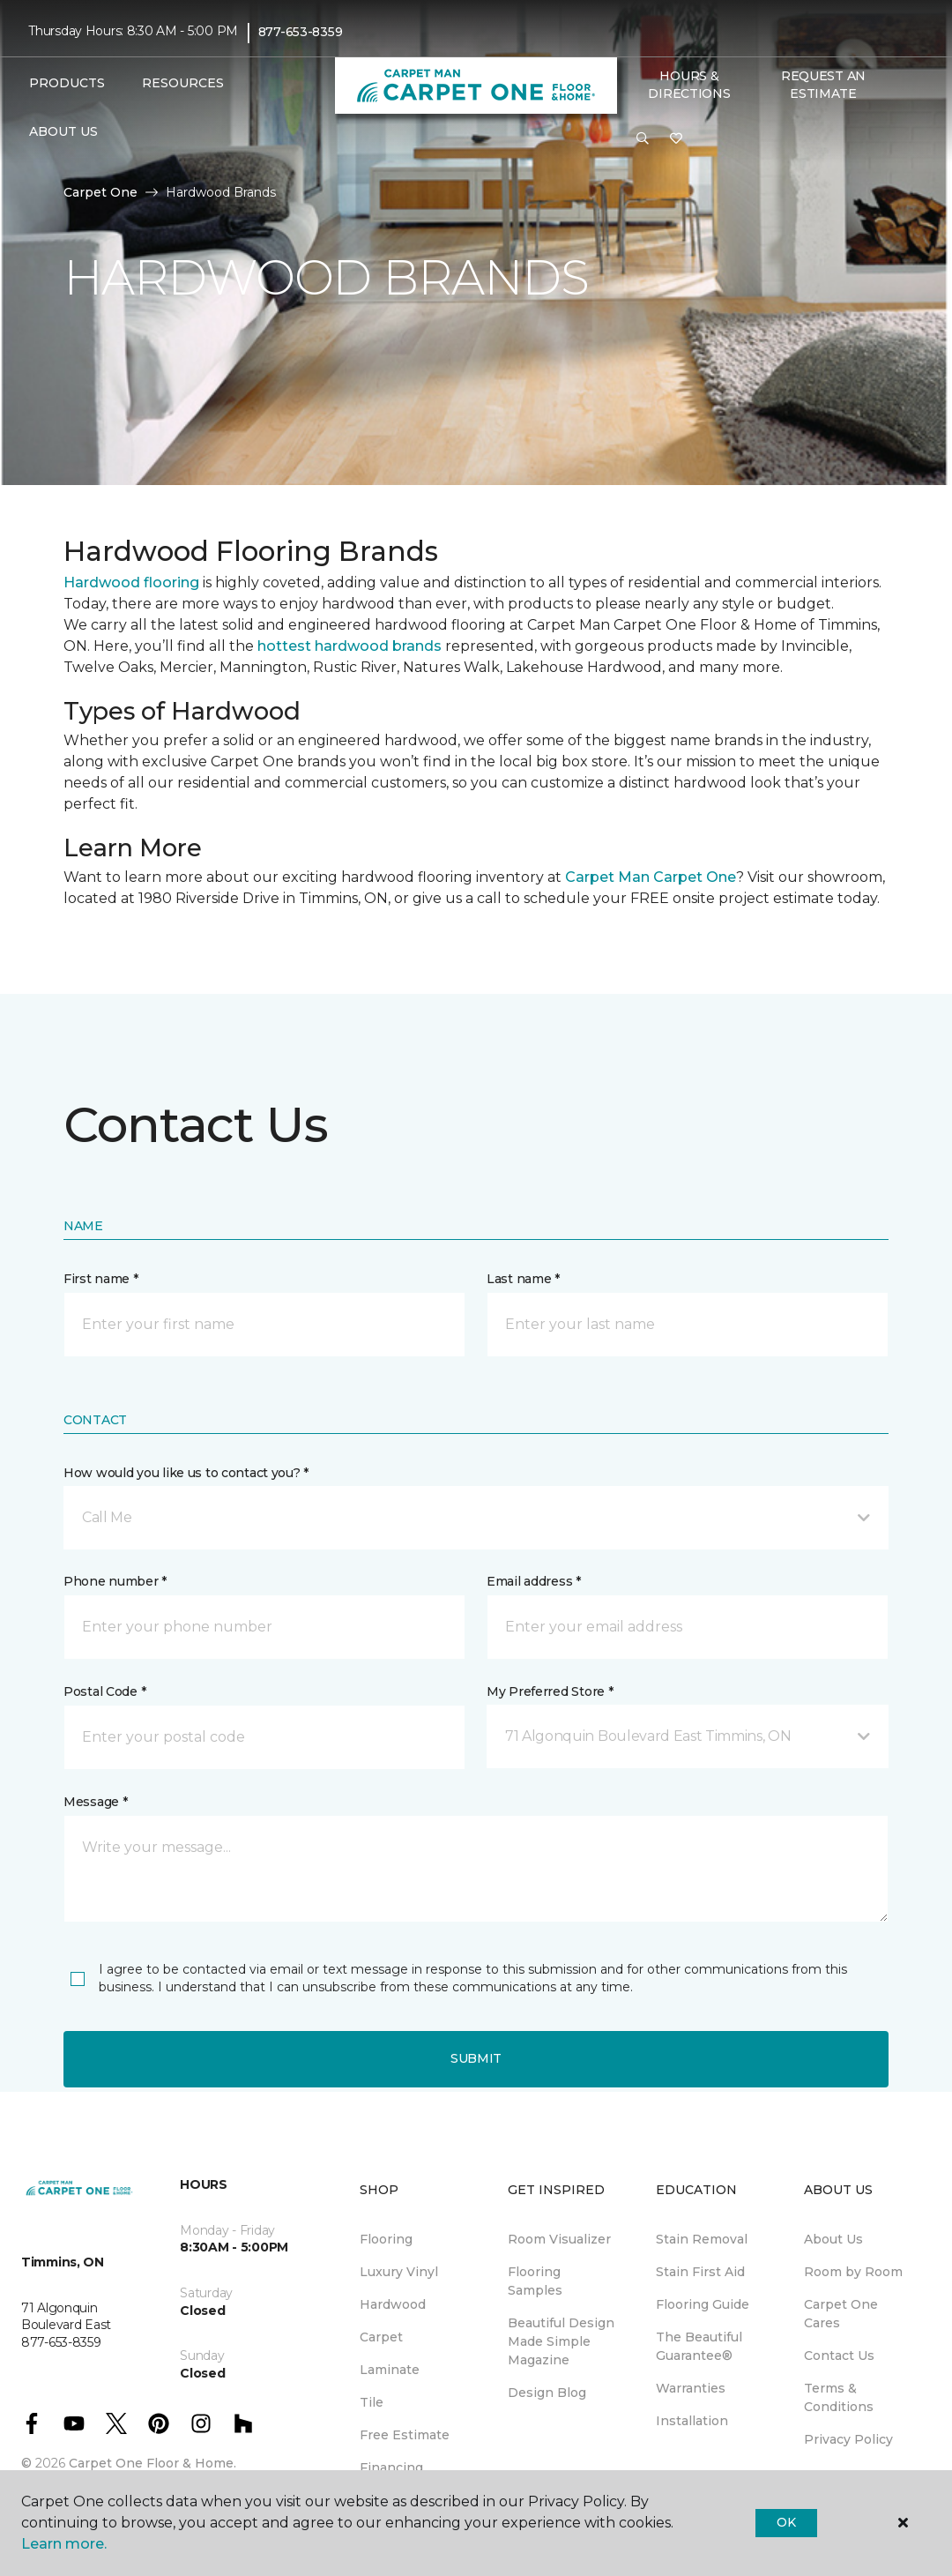 Image resolution: width=952 pixels, height=2576 pixels. I want to click on Last name *, so click(523, 1279).